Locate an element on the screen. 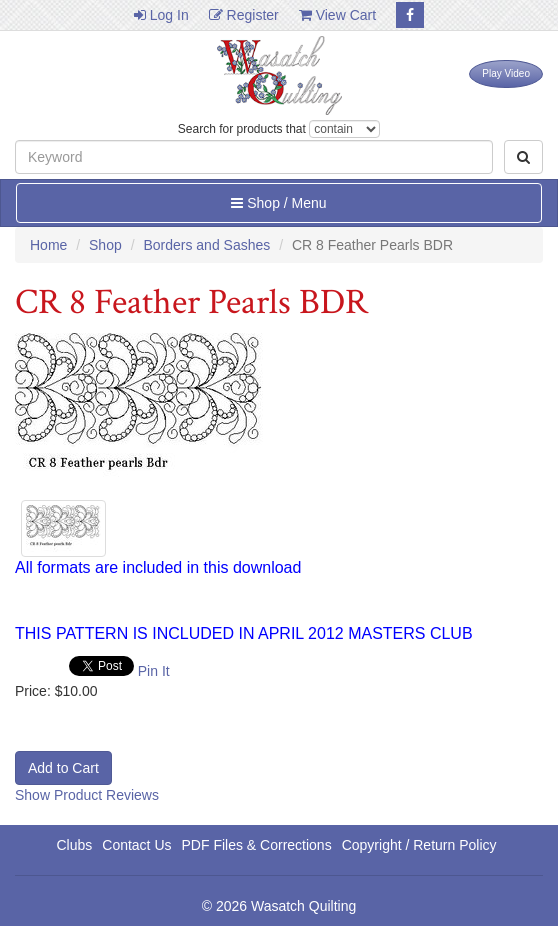 The width and height of the screenshot is (558, 926). Register is located at coordinates (244, 15).